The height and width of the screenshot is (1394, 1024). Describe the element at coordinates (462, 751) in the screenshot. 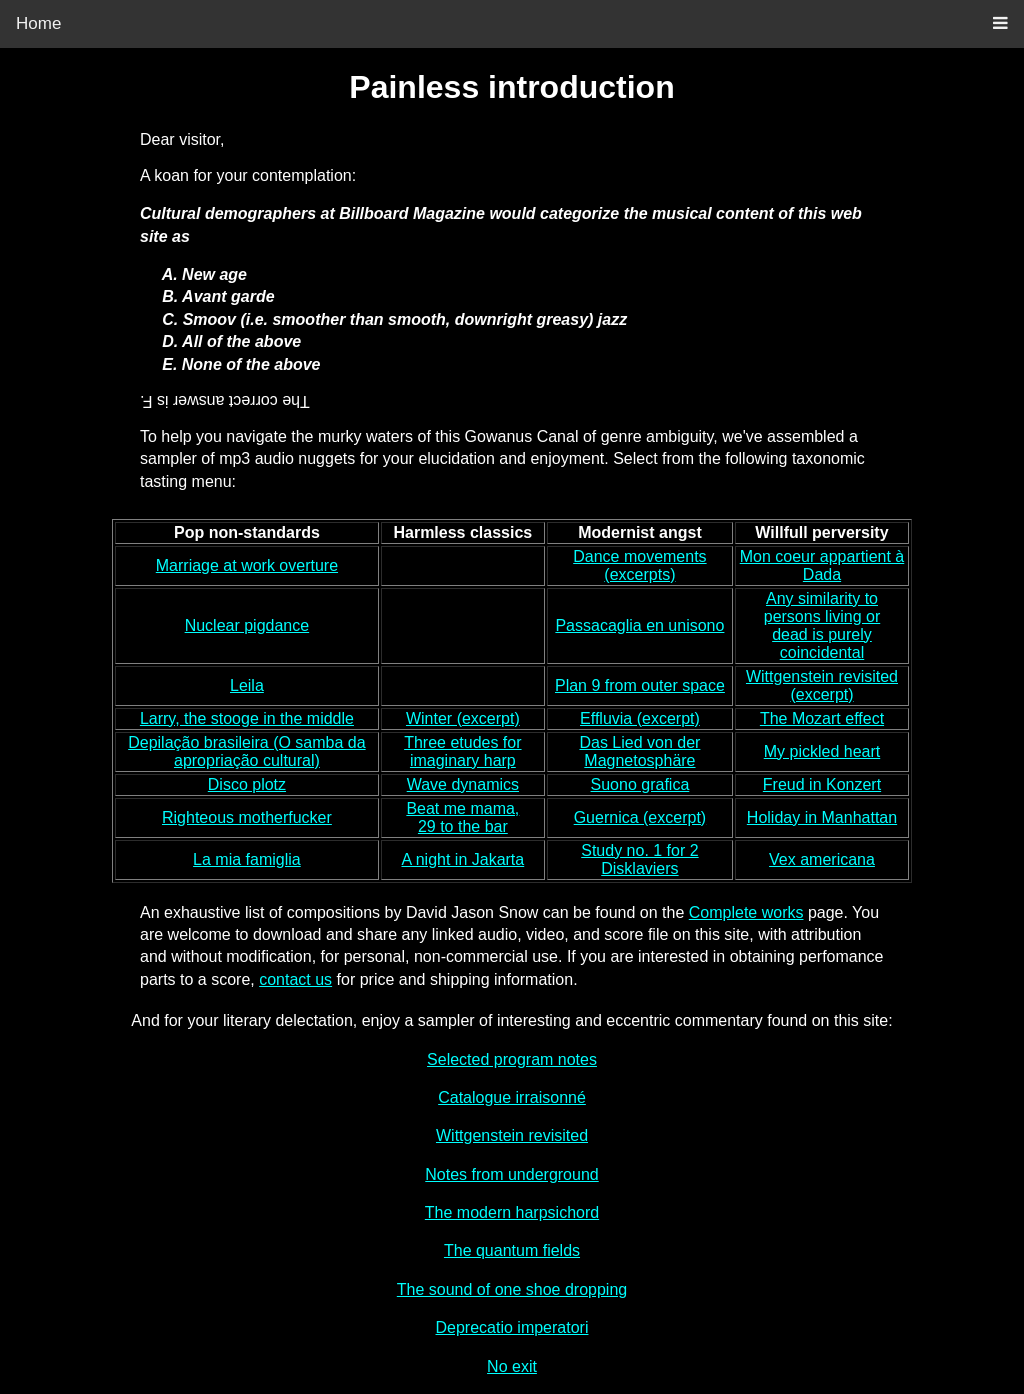

I see `Three etudes for imaginary harp` at that location.